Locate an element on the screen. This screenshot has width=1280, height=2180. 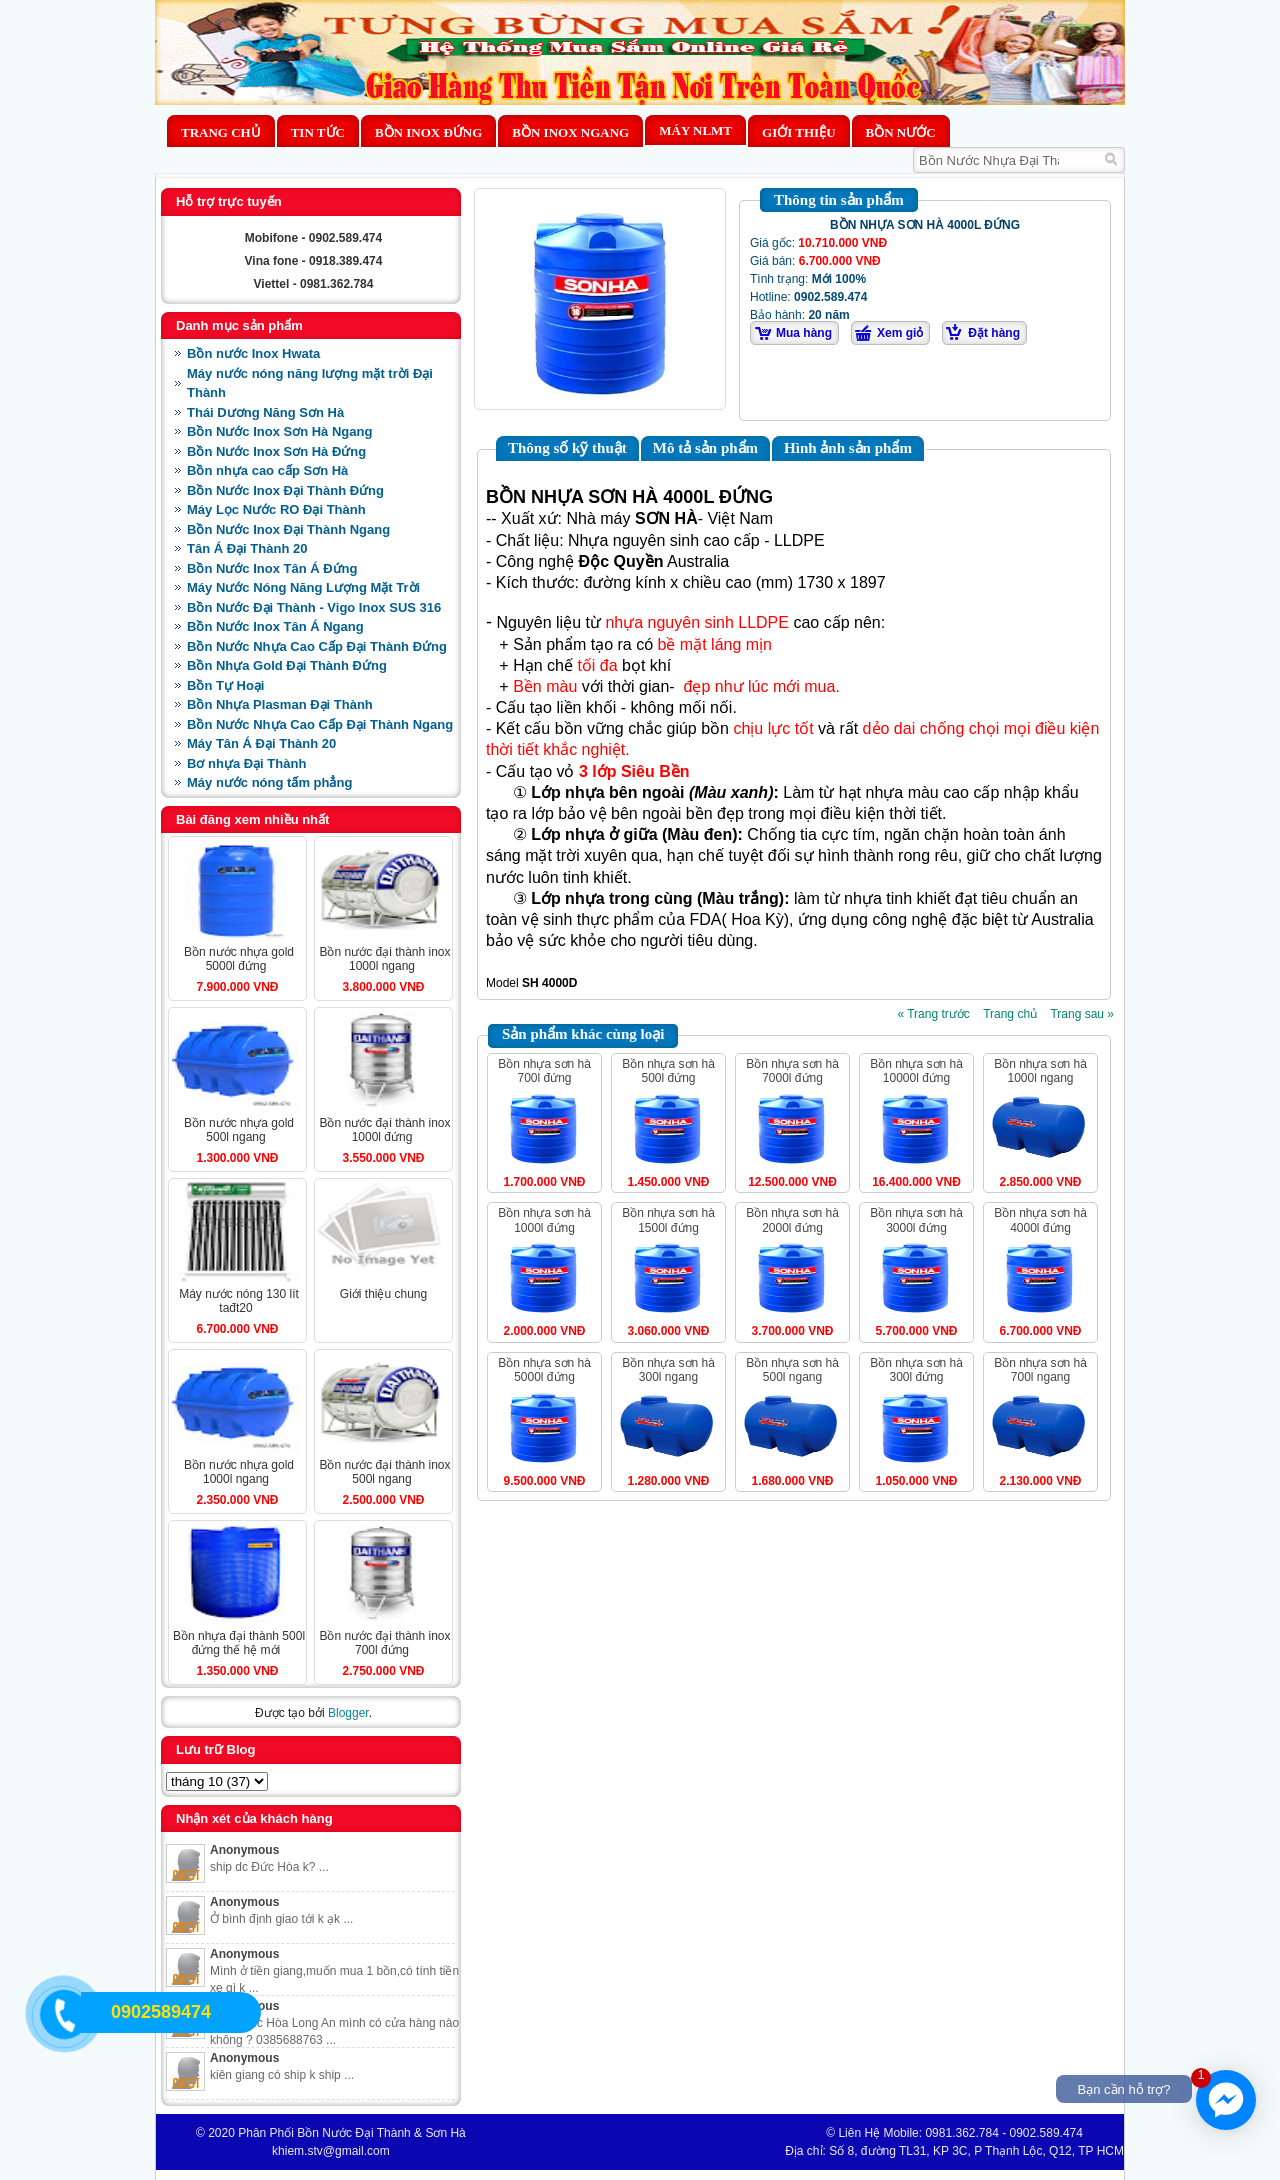
BỒN NHỰA SƠN HÀ 500L NGANG is located at coordinates (792, 1370).